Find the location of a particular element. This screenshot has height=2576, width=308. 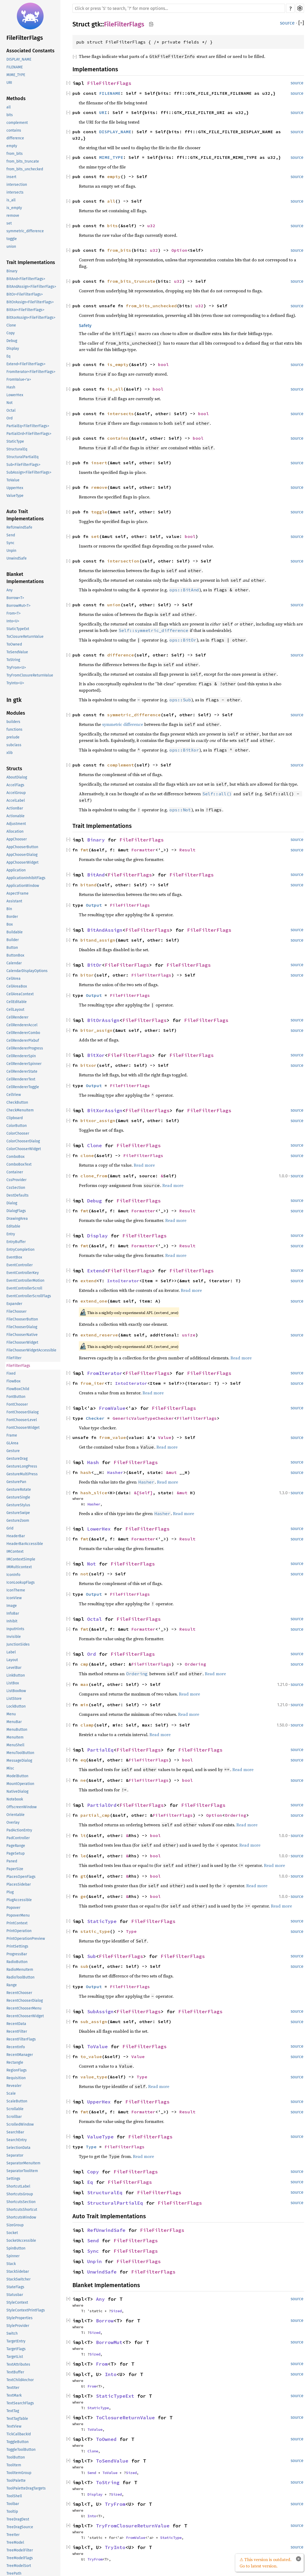

EventControllerScrollFlags is located at coordinates (28, 1296).